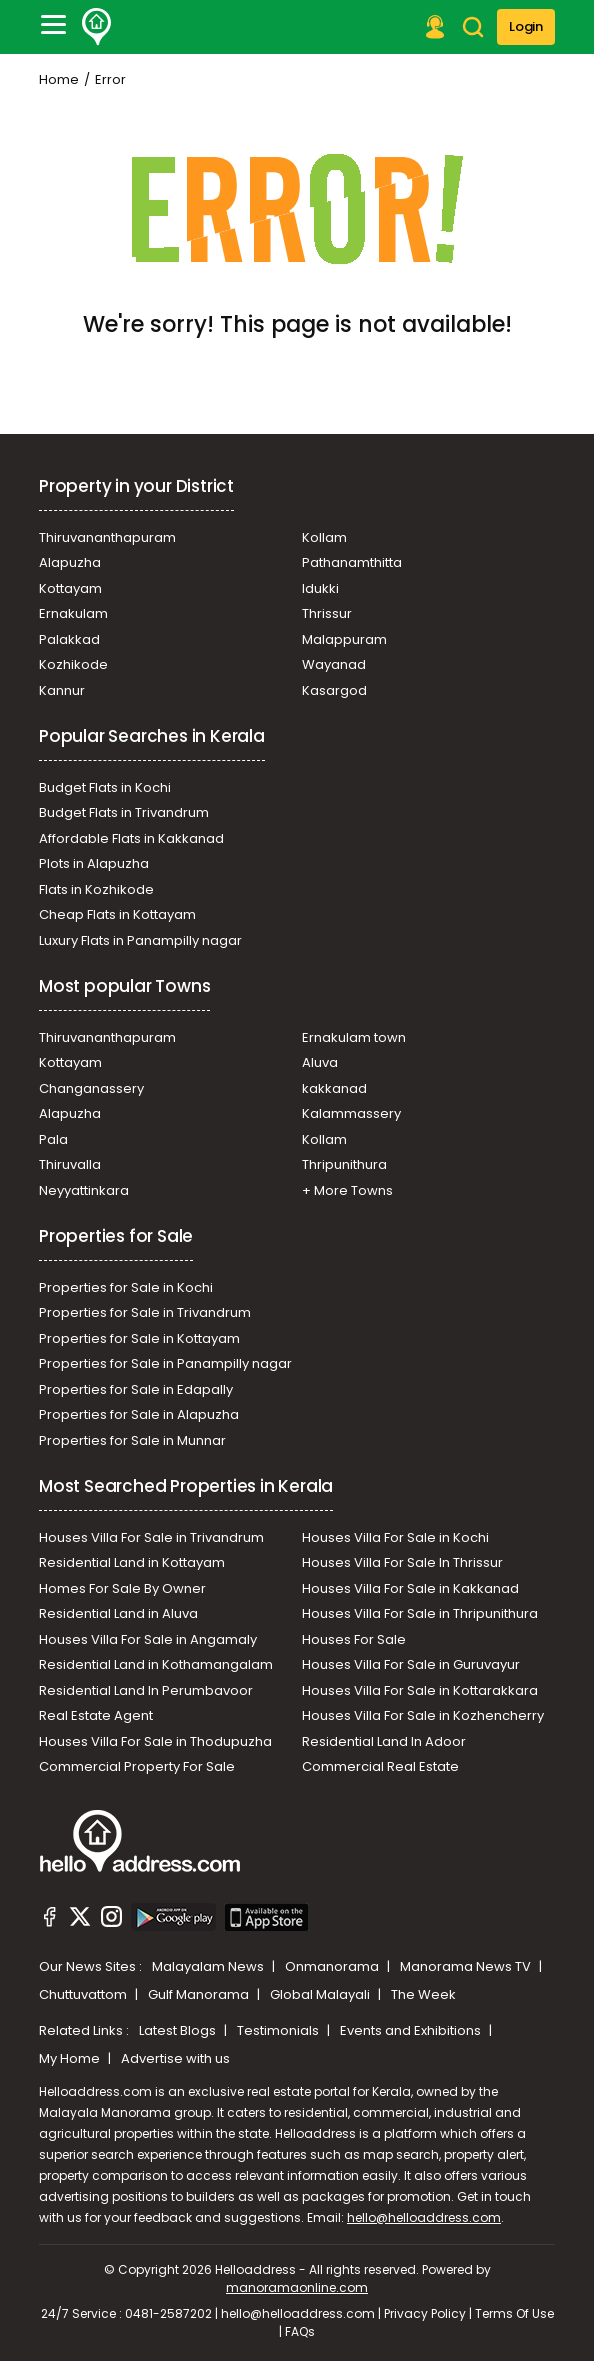 The height and width of the screenshot is (2361, 594). I want to click on Houses Villa For Sale in Kochi, so click(395, 1537).